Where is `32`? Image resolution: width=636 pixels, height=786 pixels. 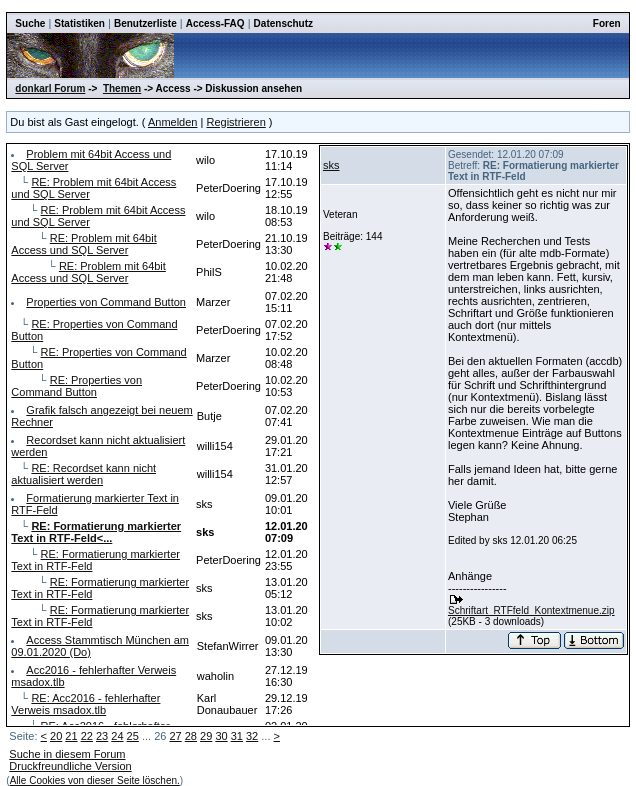 32 is located at coordinates (252, 736).